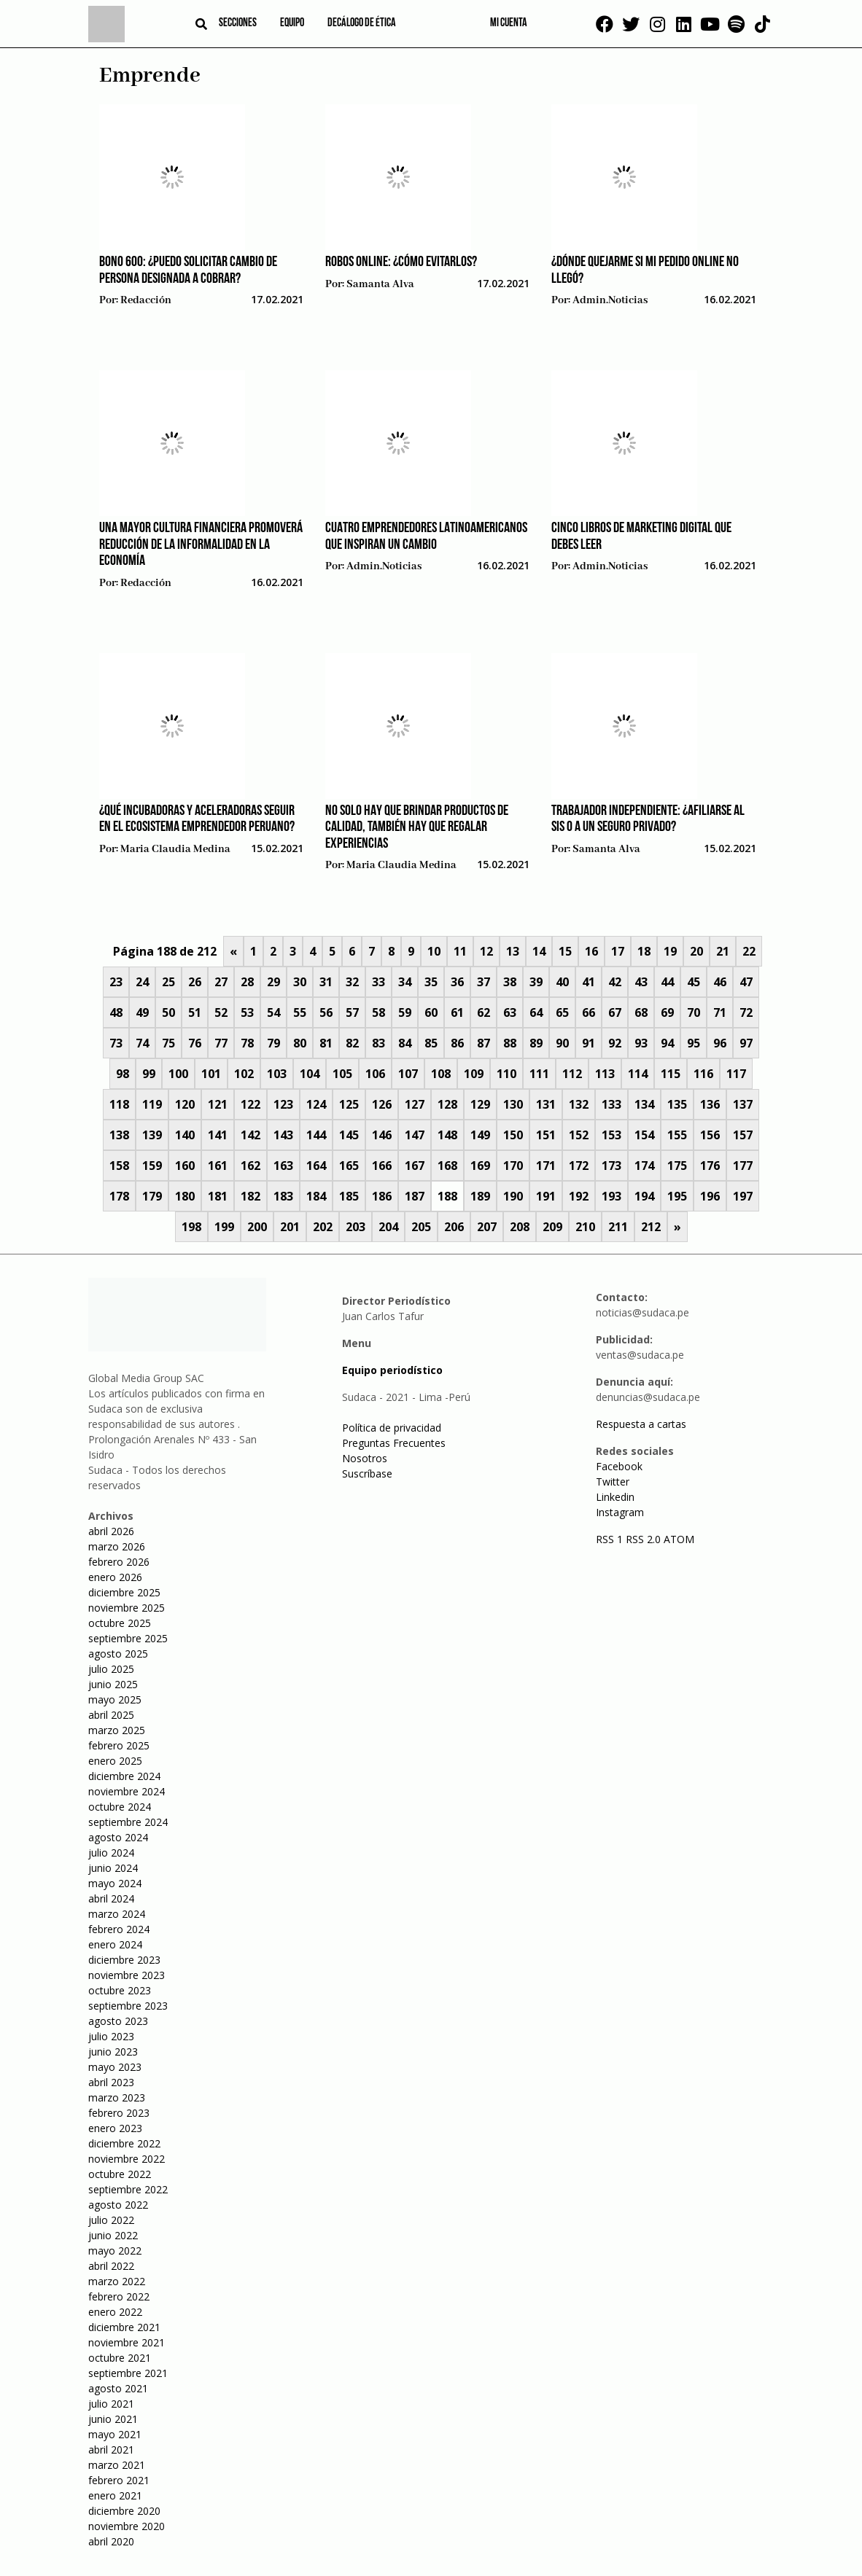 The height and width of the screenshot is (2576, 862). Describe the element at coordinates (546, 1196) in the screenshot. I see `191` at that location.